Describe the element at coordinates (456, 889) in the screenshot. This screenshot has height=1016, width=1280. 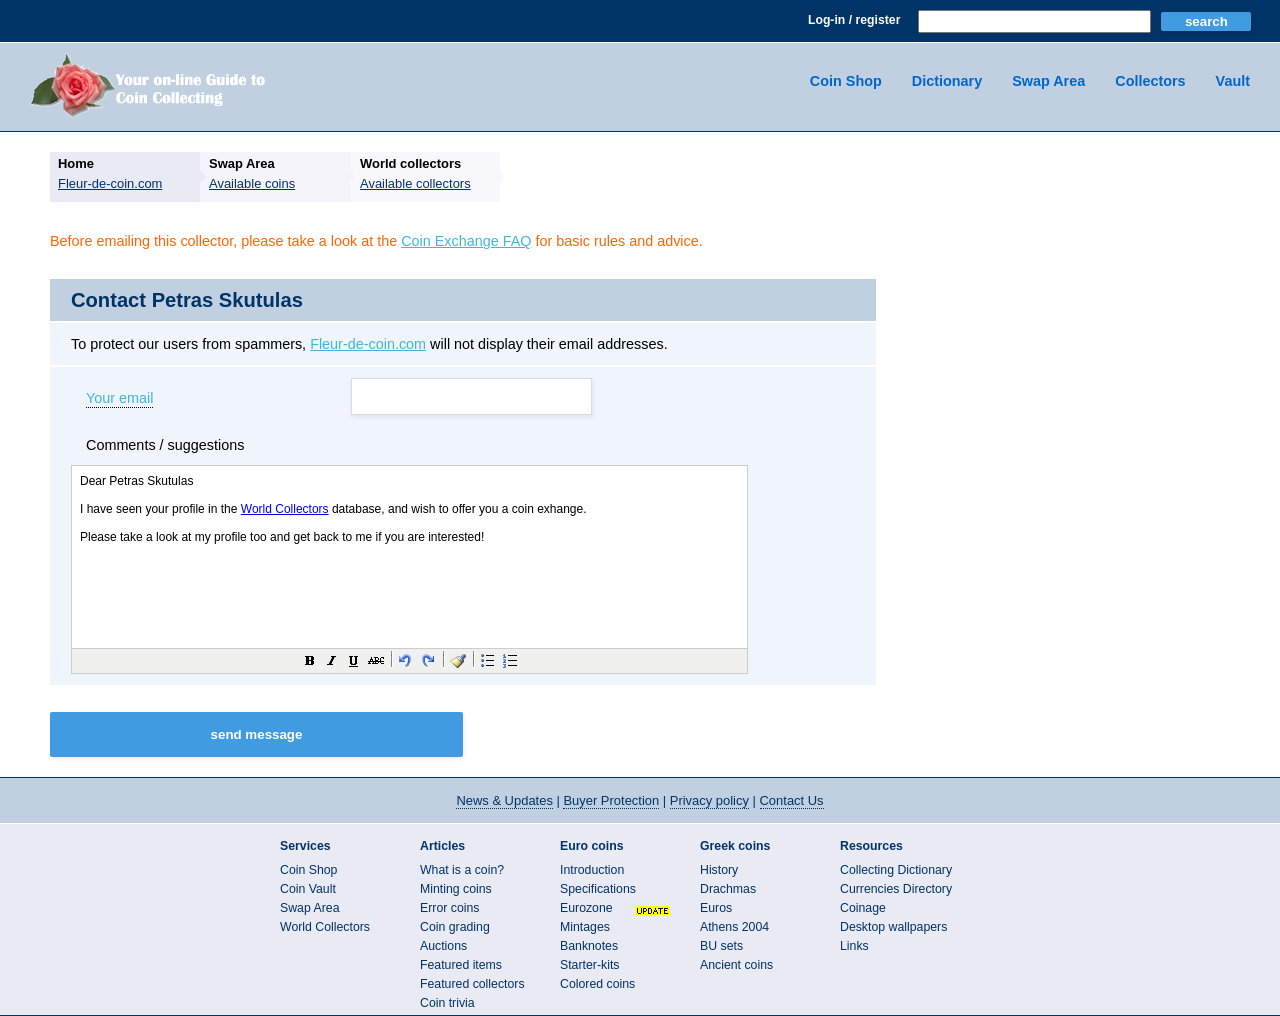
I see `Minting coins` at that location.